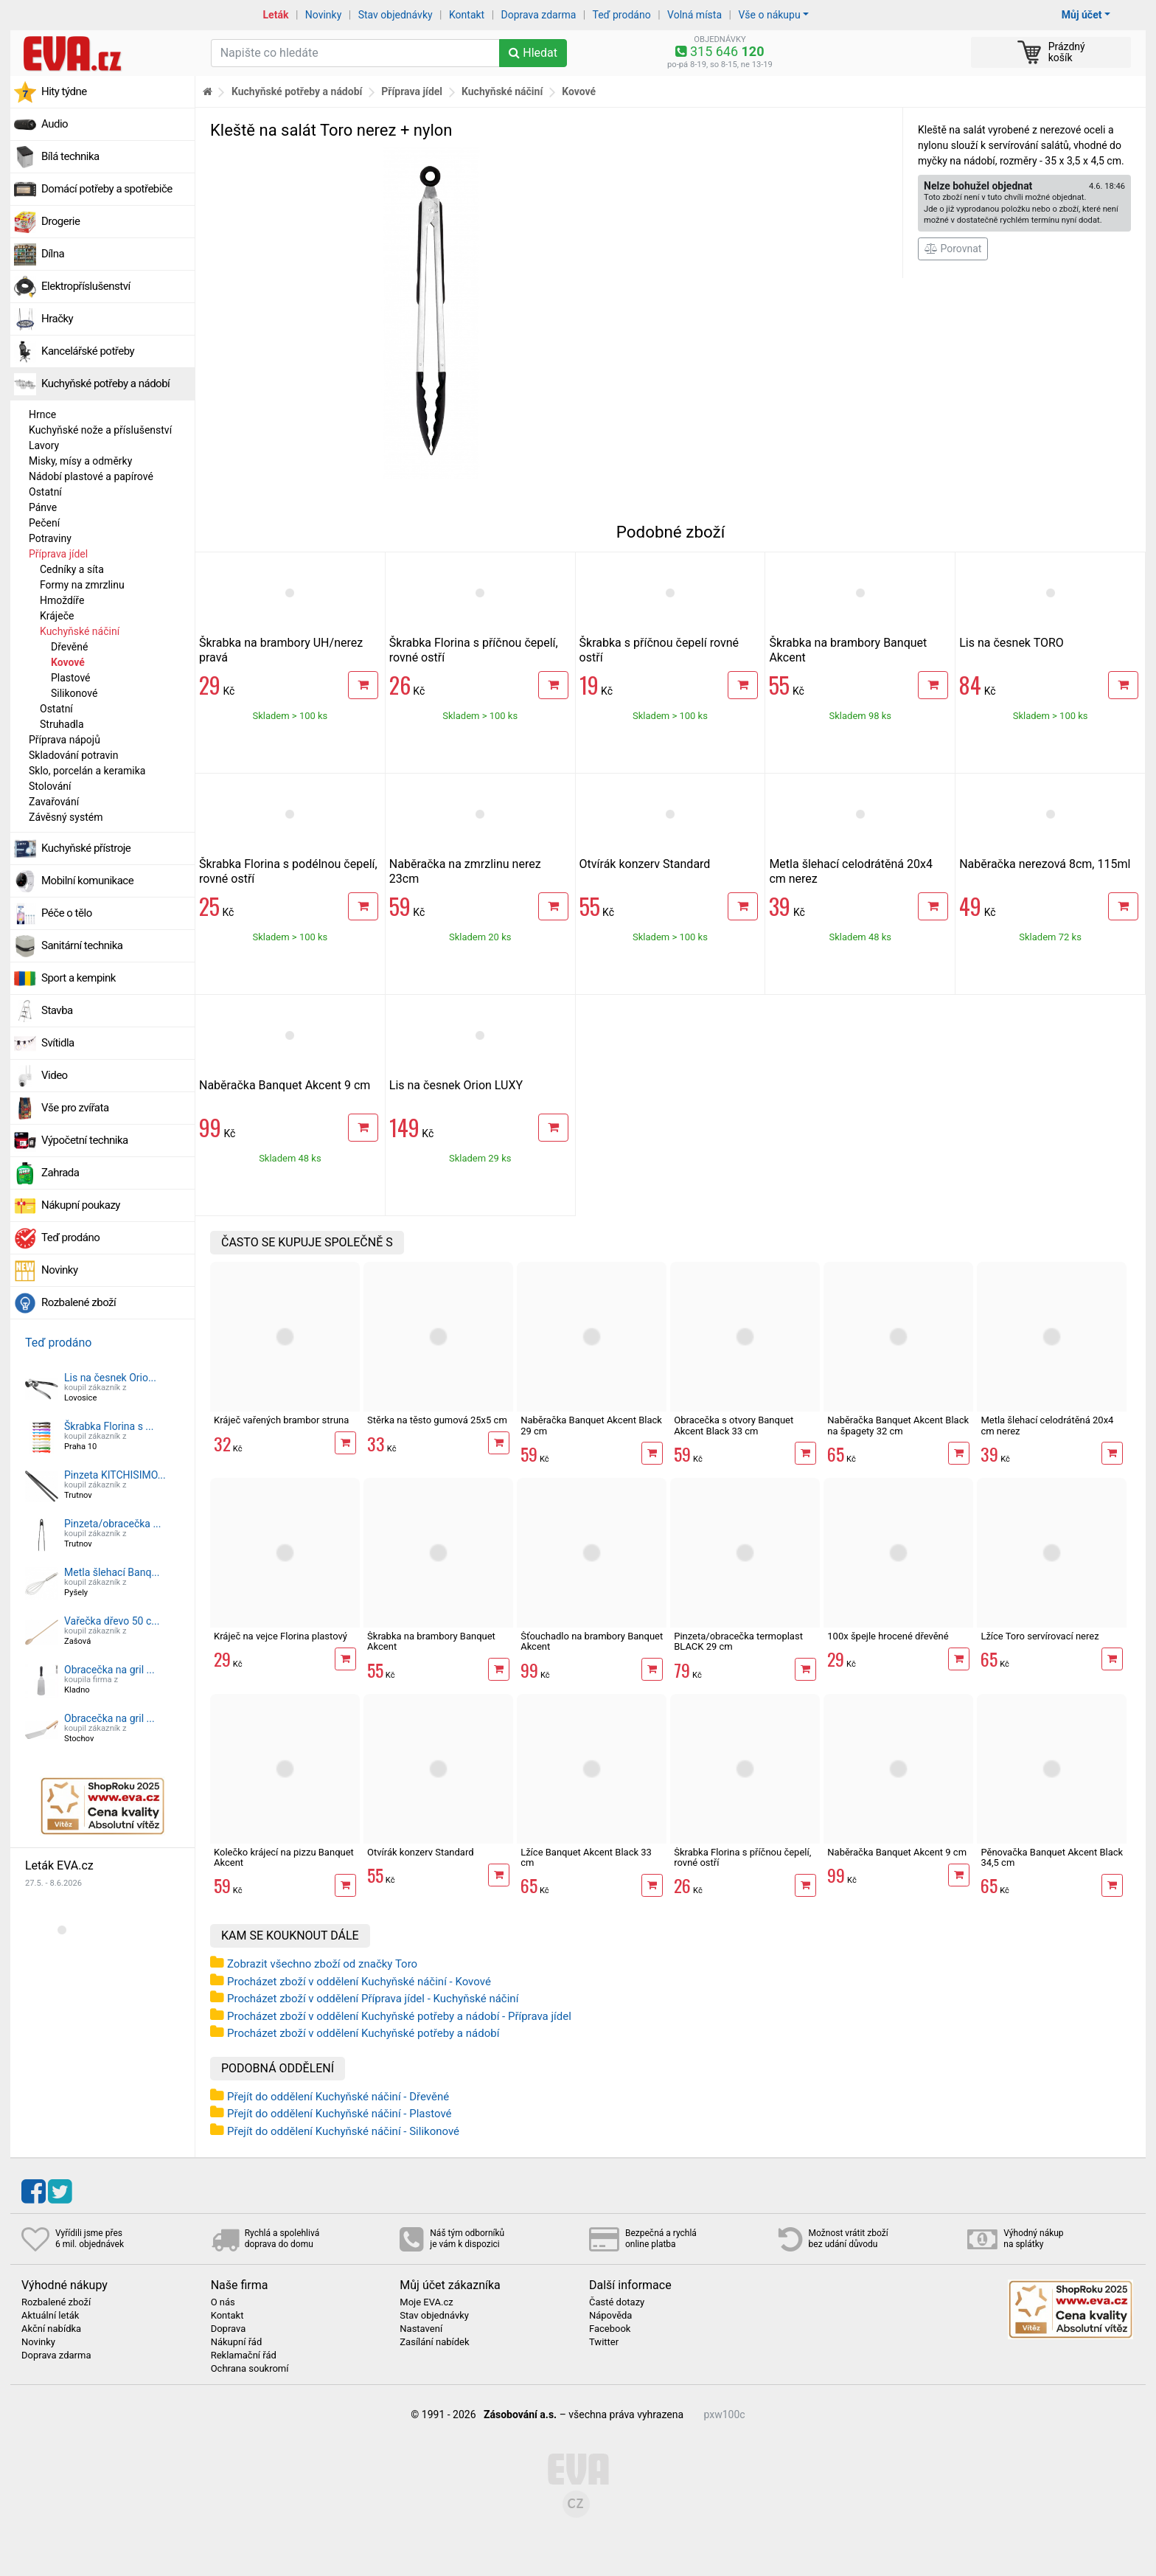 The width and height of the screenshot is (1156, 2576). Describe the element at coordinates (82, 585) in the screenshot. I see `Formy na zmrzlinu` at that location.